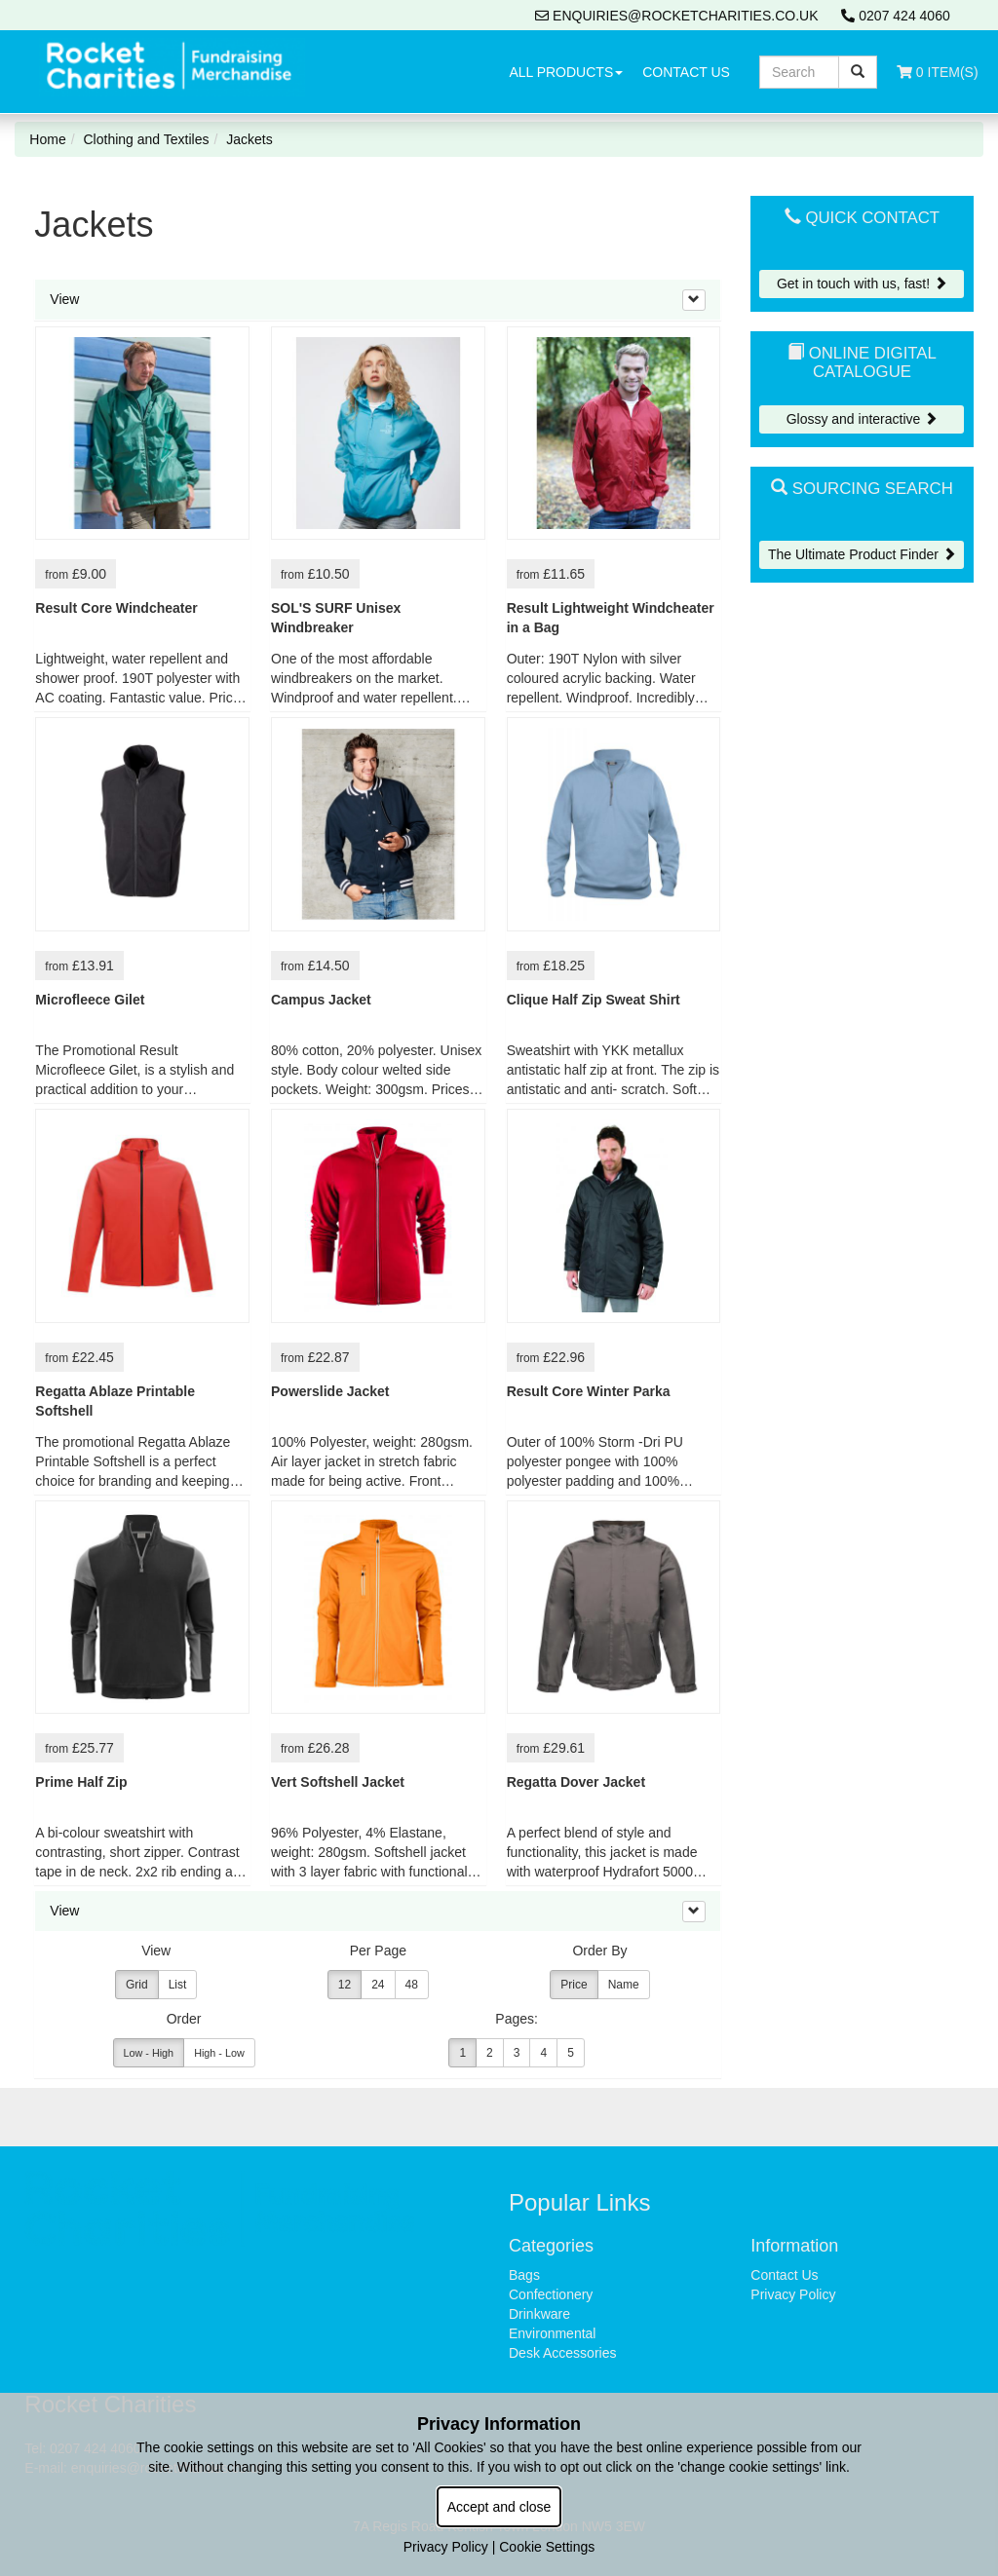  Describe the element at coordinates (562, 2353) in the screenshot. I see `Desk Accessories` at that location.